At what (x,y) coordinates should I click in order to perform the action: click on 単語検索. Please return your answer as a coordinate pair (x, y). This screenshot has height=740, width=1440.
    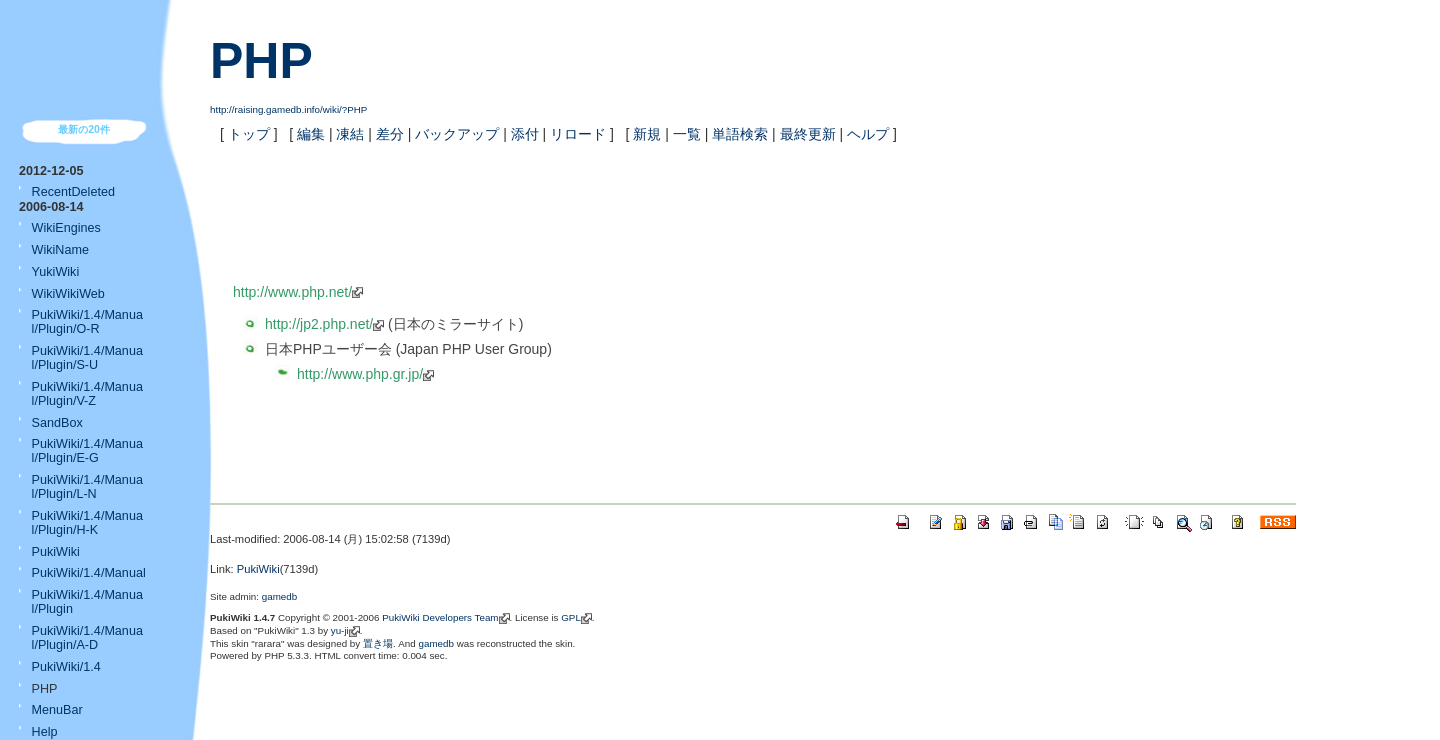
    Looking at the image, I should click on (740, 134).